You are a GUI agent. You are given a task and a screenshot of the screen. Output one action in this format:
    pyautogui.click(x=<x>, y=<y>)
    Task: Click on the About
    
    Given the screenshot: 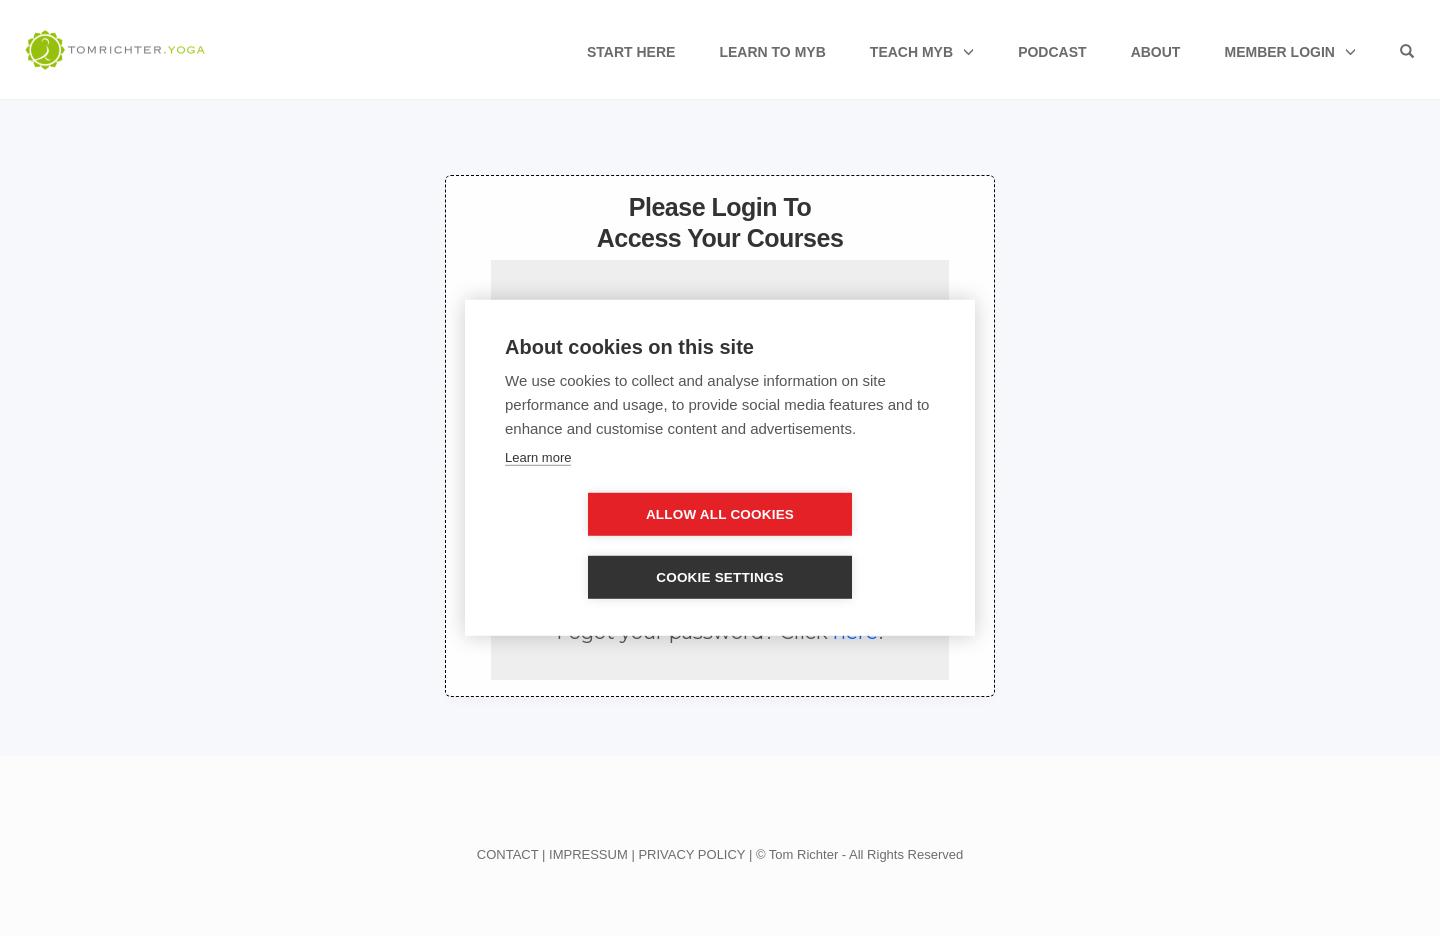 What is the action you would take?
    pyautogui.click(x=1156, y=52)
    